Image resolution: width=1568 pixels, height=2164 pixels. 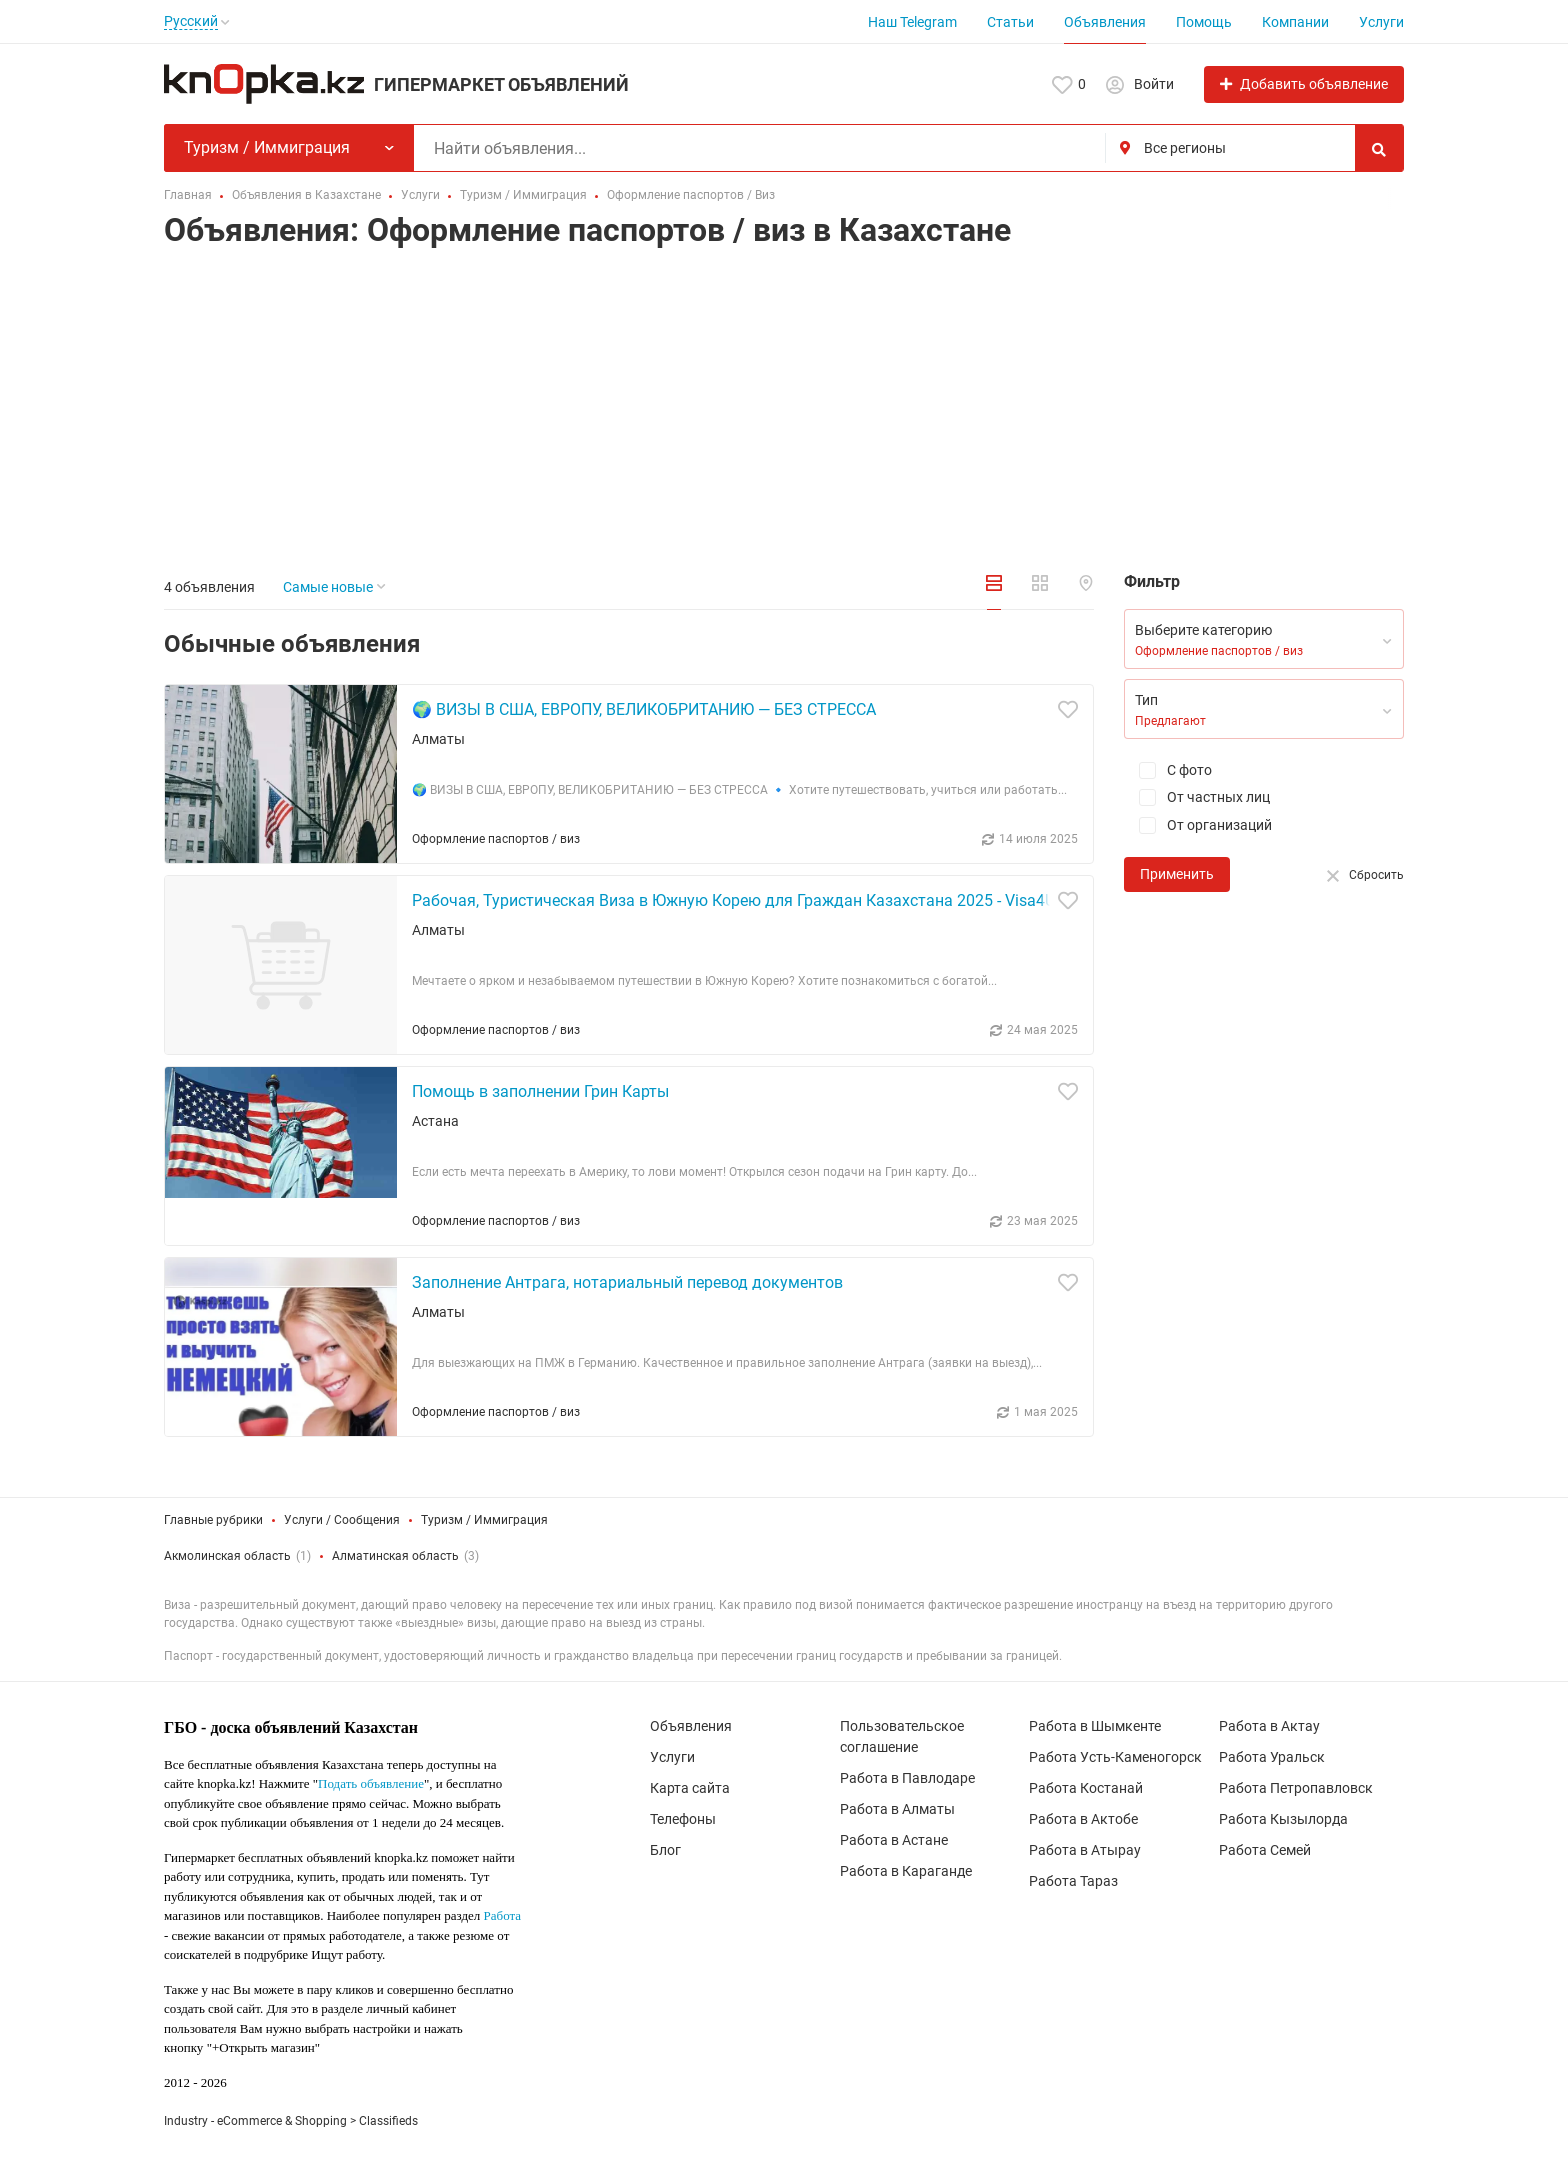 What do you see at coordinates (912, 22) in the screenshot?
I see `Наш Telegram` at bounding box center [912, 22].